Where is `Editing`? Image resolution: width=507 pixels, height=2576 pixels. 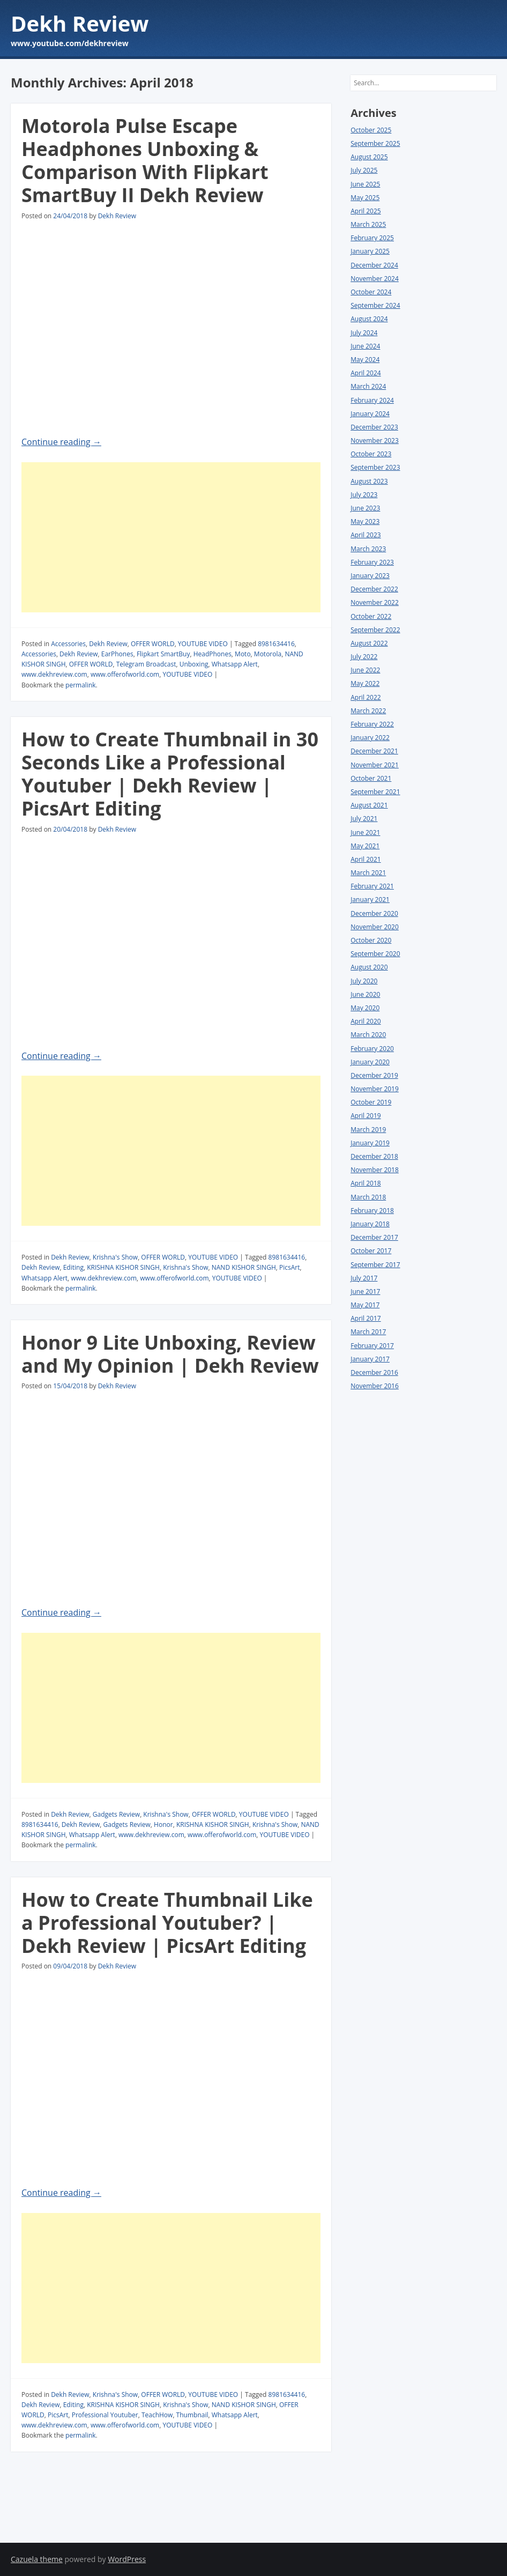 Editing is located at coordinates (73, 1267).